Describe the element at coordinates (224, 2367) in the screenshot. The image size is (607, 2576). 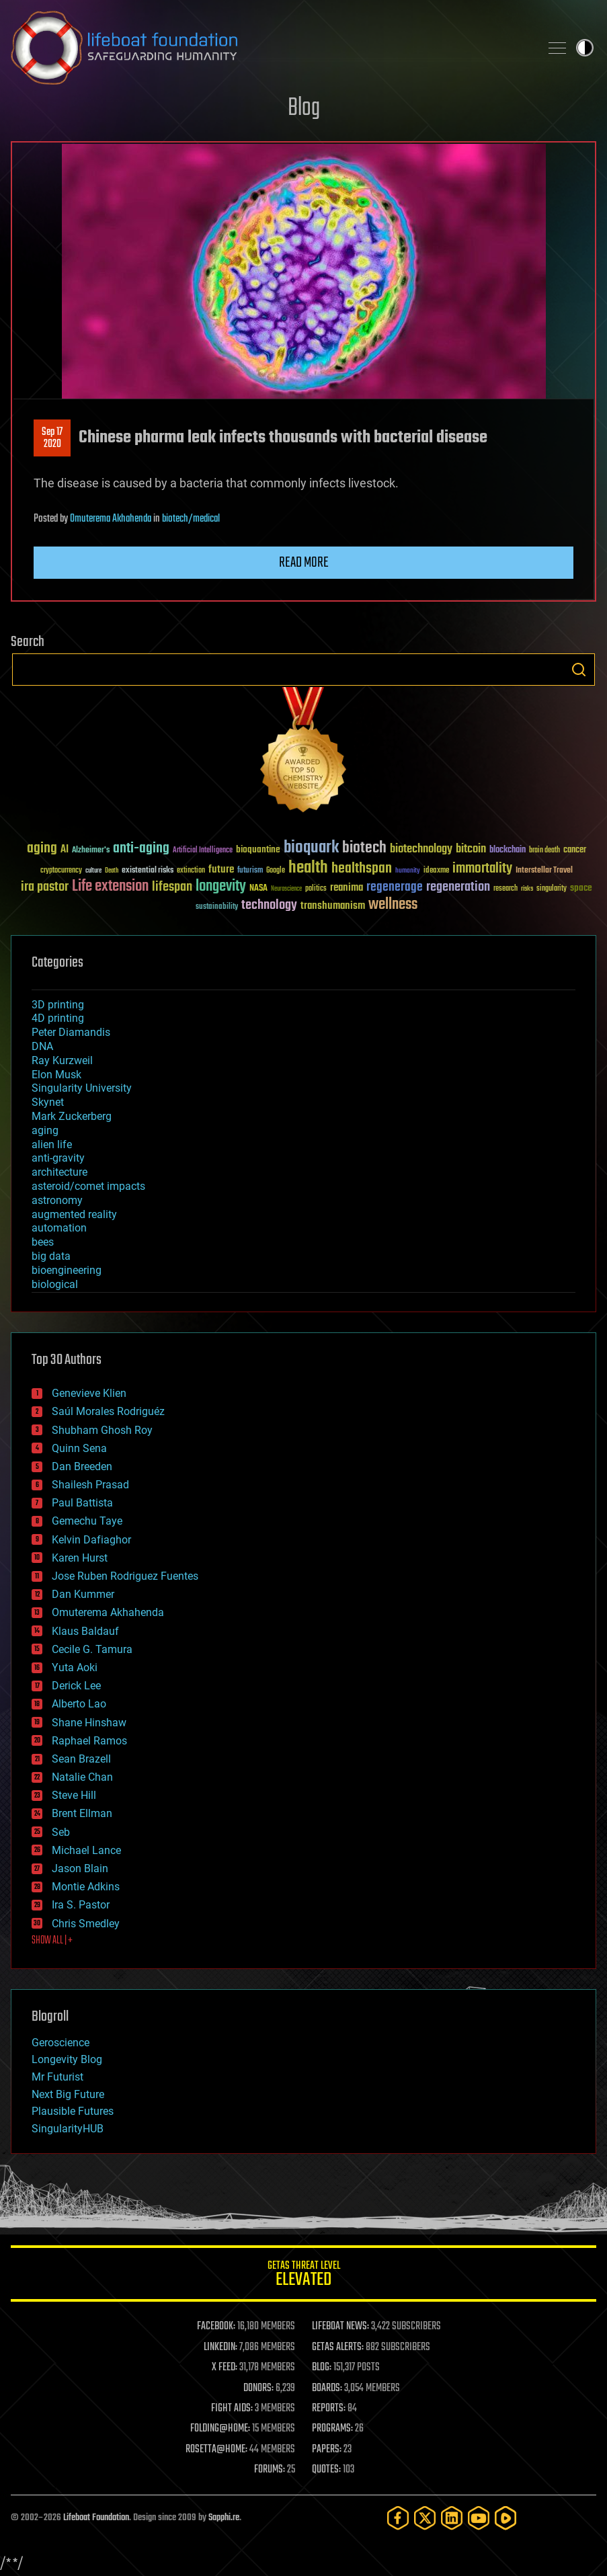
I see `X FEED:` at that location.